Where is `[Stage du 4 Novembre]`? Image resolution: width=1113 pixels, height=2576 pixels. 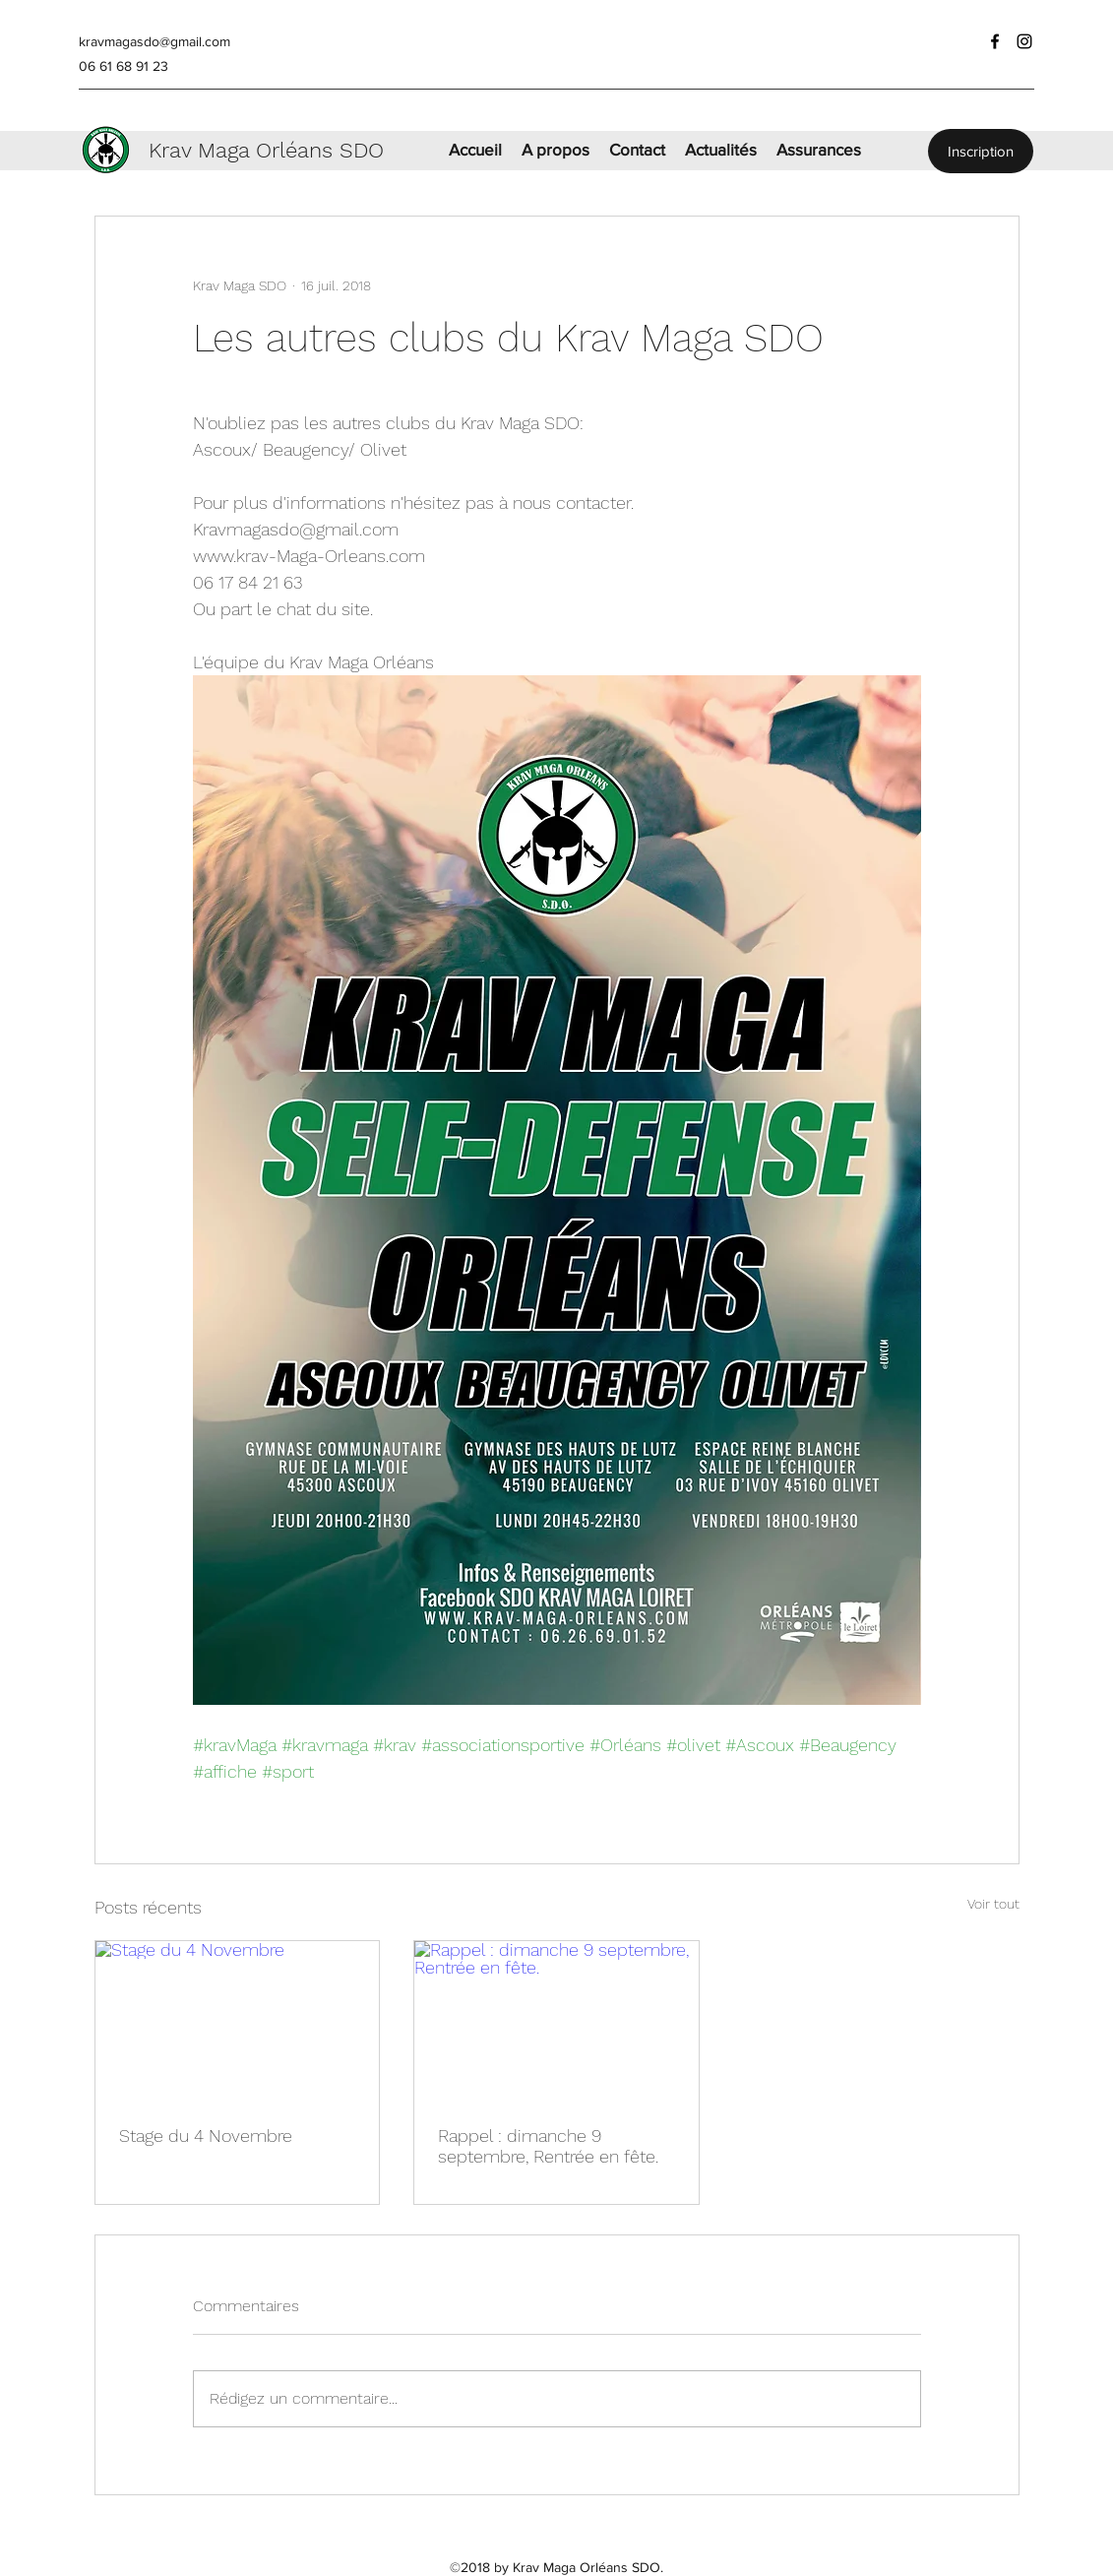
[Stage du 4 Novembre] is located at coordinates (237, 2021).